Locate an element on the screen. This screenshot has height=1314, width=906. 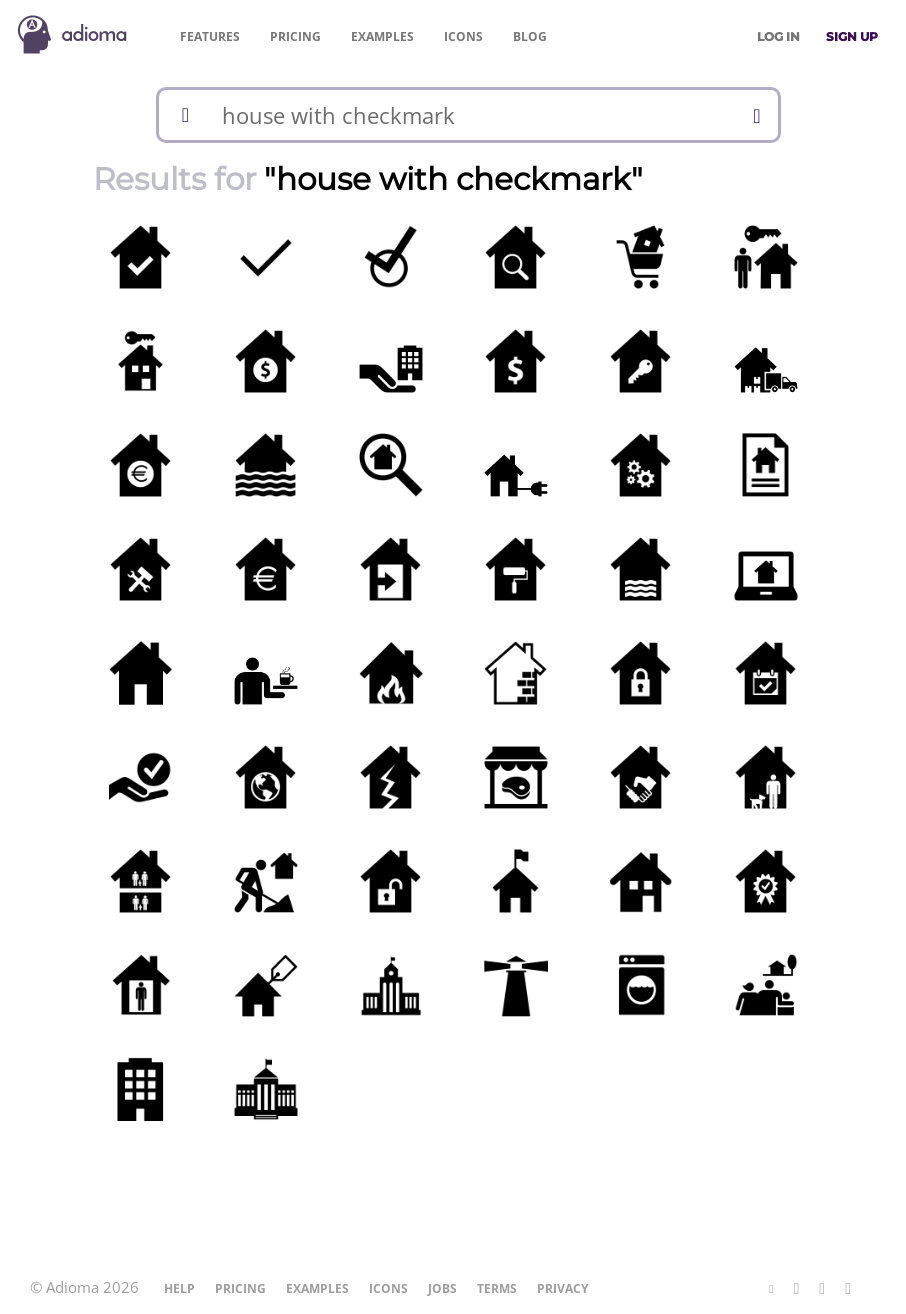
Pricing is located at coordinates (295, 36).